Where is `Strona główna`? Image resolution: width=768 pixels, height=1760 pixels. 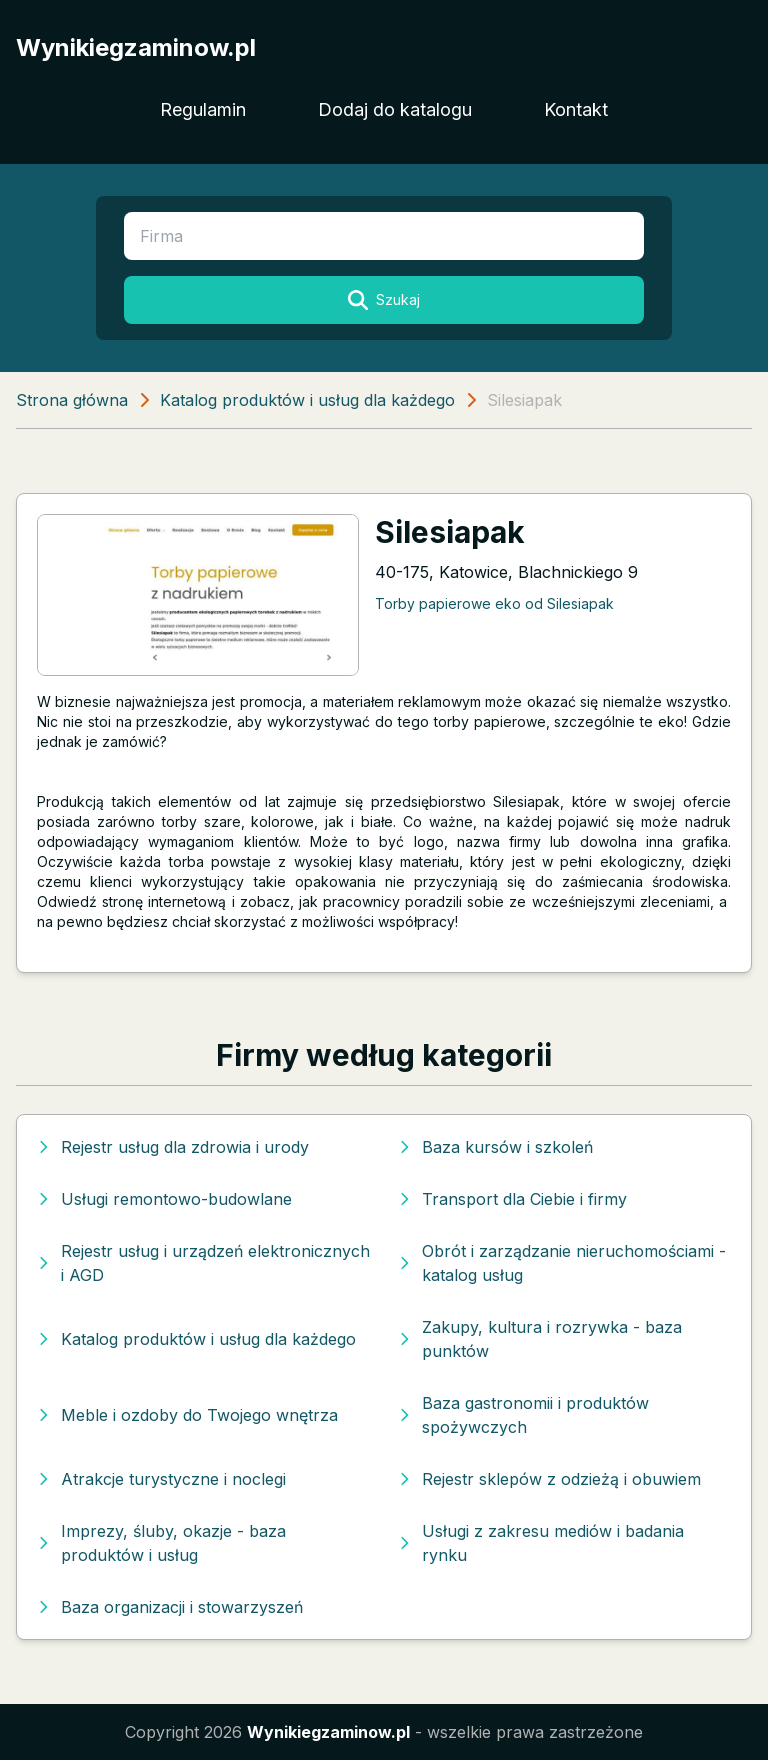
Strona główna is located at coordinates (72, 400).